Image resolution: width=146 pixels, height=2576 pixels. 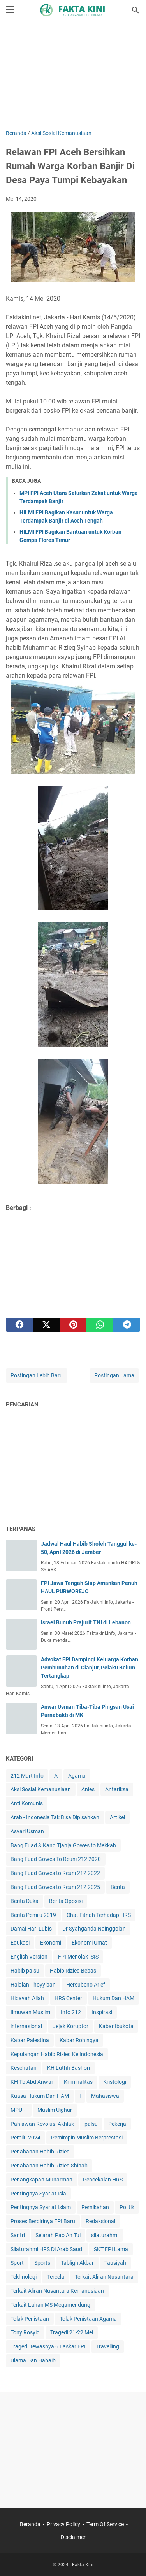 What do you see at coordinates (99, 1325) in the screenshot?
I see `[whatsapp]` at bounding box center [99, 1325].